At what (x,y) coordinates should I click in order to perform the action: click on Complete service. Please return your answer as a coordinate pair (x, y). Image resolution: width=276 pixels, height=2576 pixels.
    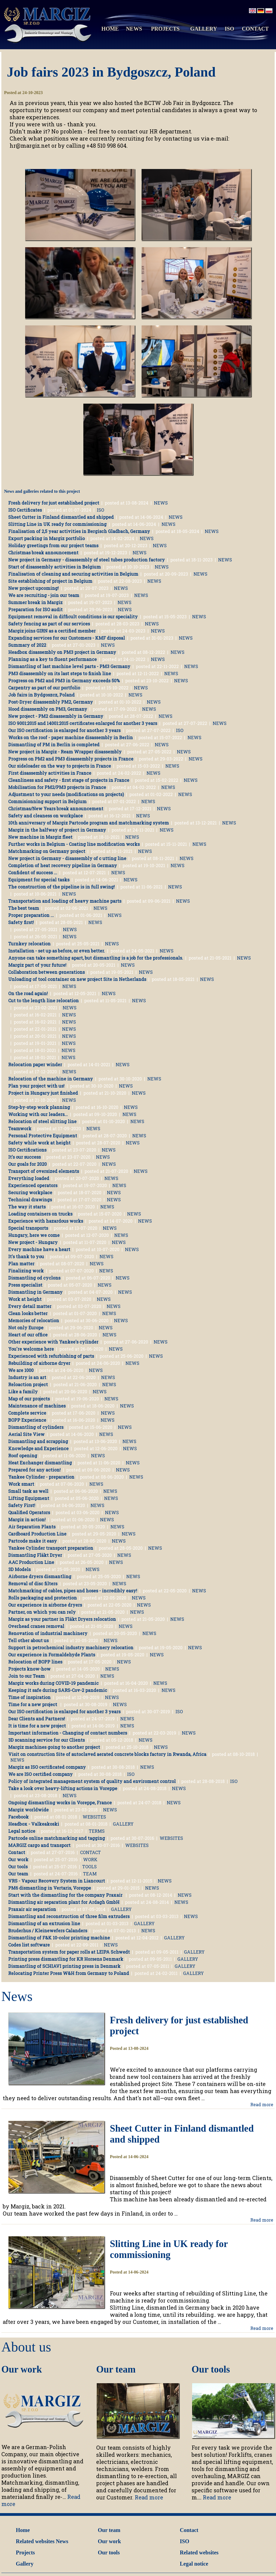
    Looking at the image, I should click on (27, 1413).